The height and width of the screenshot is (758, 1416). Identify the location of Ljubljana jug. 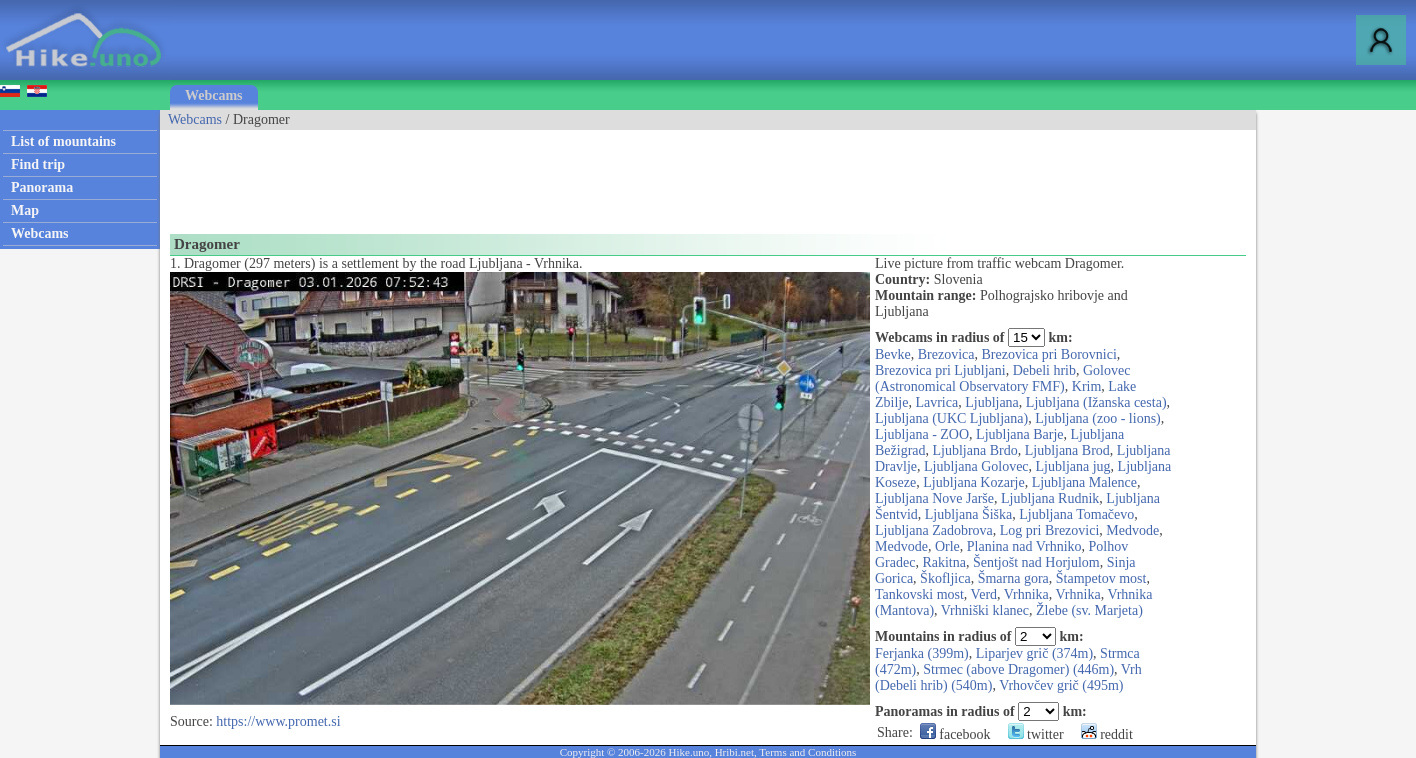
(1073, 466).